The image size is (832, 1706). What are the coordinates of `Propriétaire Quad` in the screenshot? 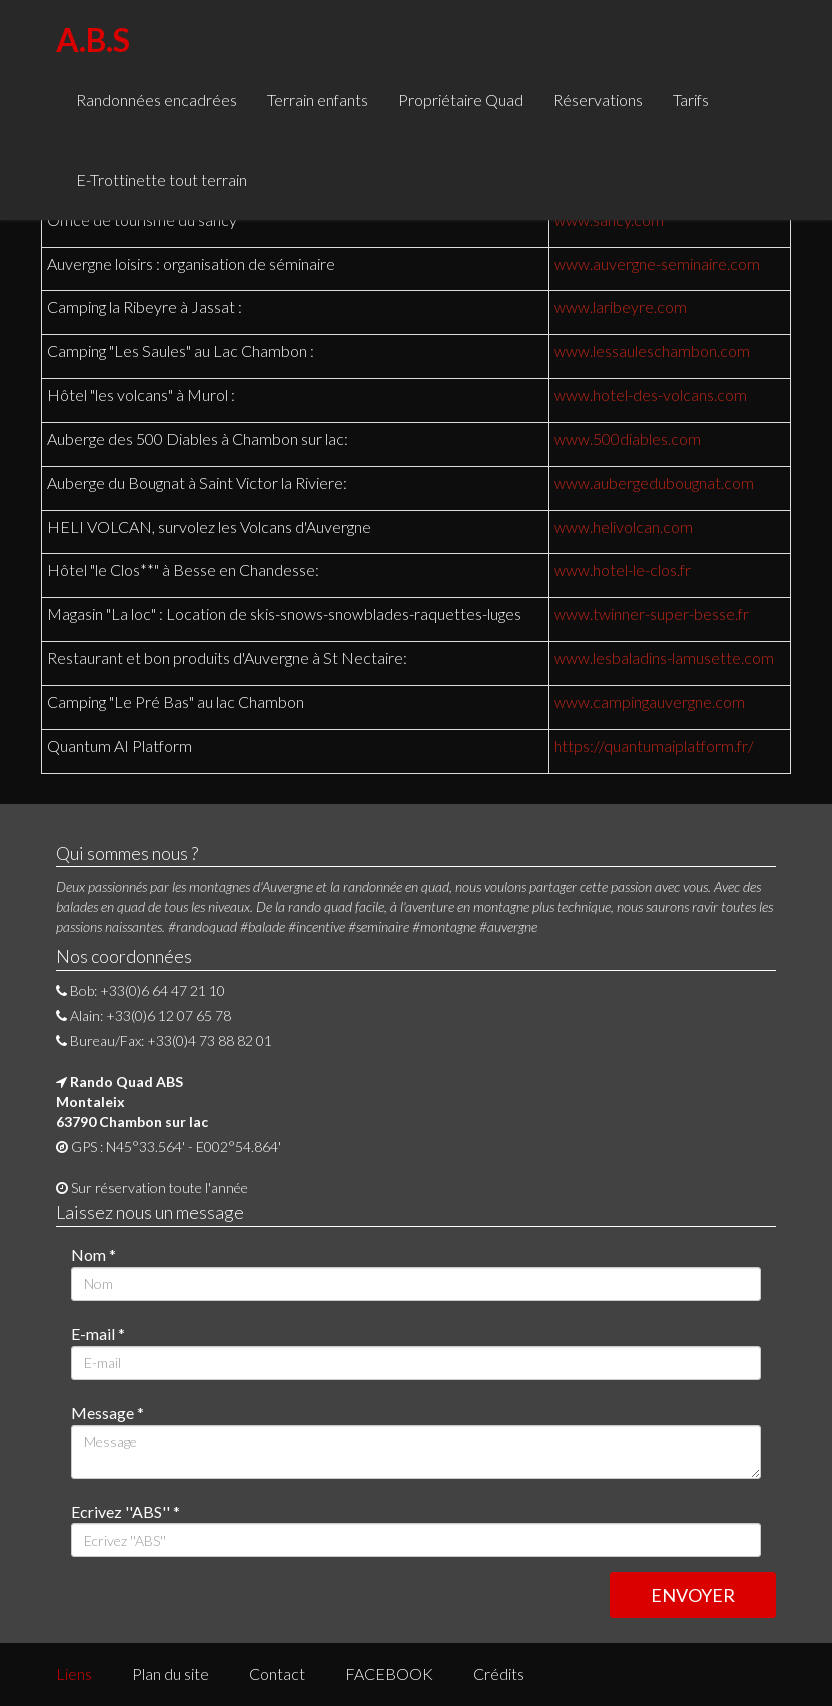 It's located at (460, 99).